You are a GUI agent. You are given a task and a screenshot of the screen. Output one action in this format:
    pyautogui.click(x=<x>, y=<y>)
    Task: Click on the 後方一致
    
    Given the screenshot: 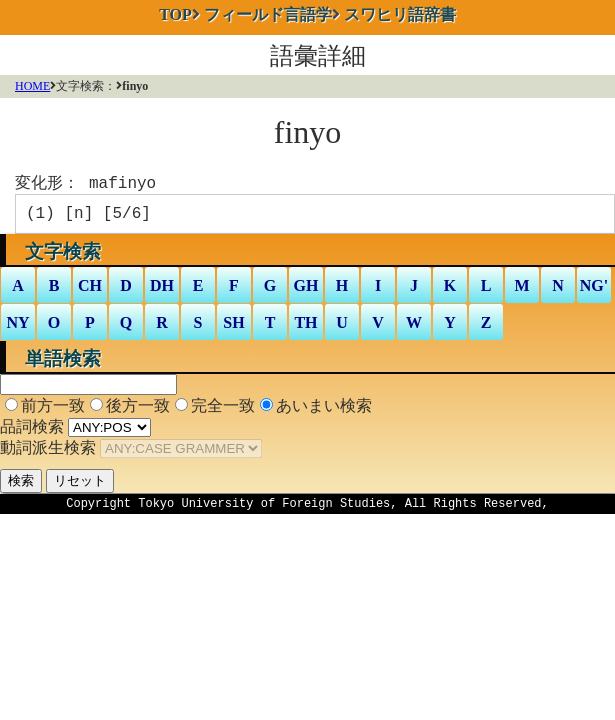 What is the action you would take?
    pyautogui.click(x=138, y=411)
    